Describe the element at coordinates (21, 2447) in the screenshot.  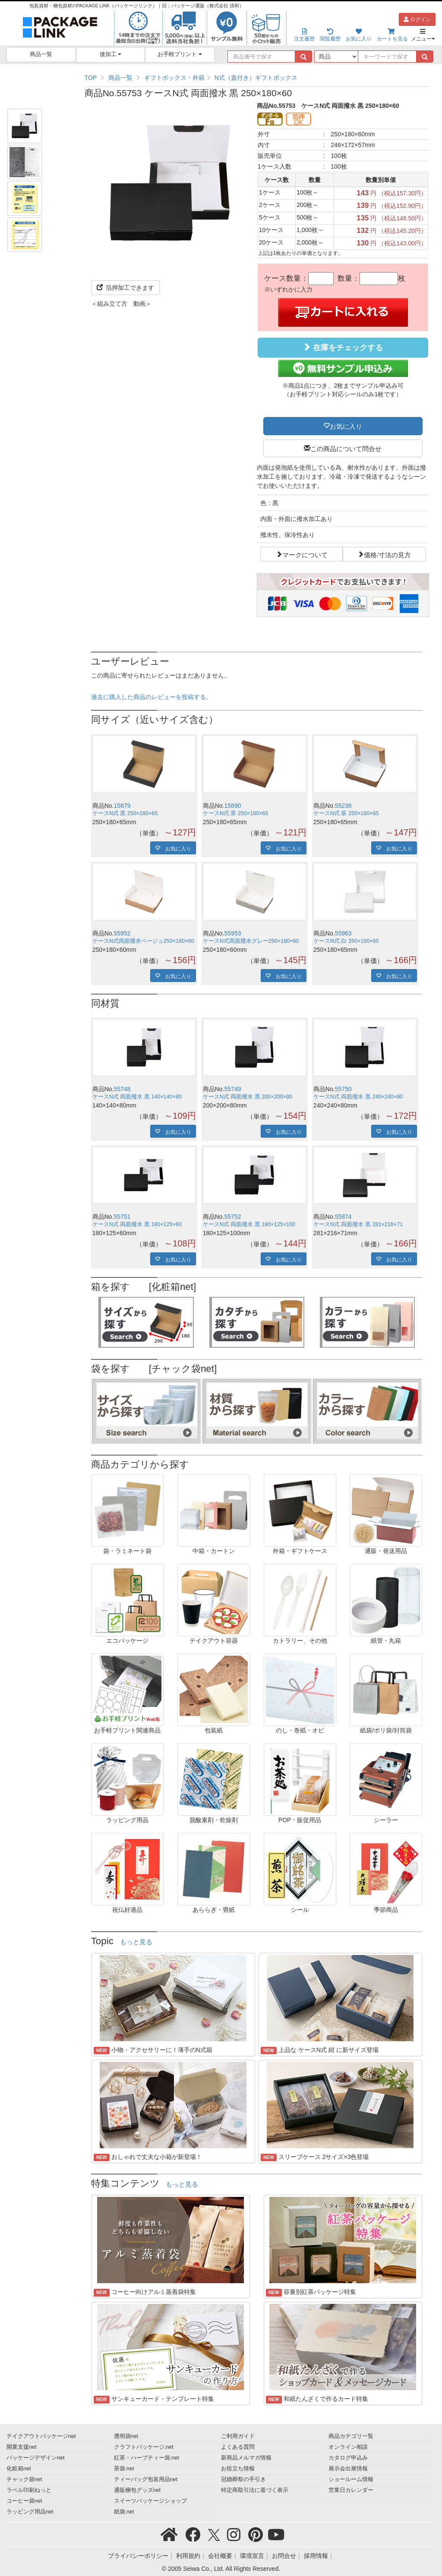
I see `開業支援net` at that location.